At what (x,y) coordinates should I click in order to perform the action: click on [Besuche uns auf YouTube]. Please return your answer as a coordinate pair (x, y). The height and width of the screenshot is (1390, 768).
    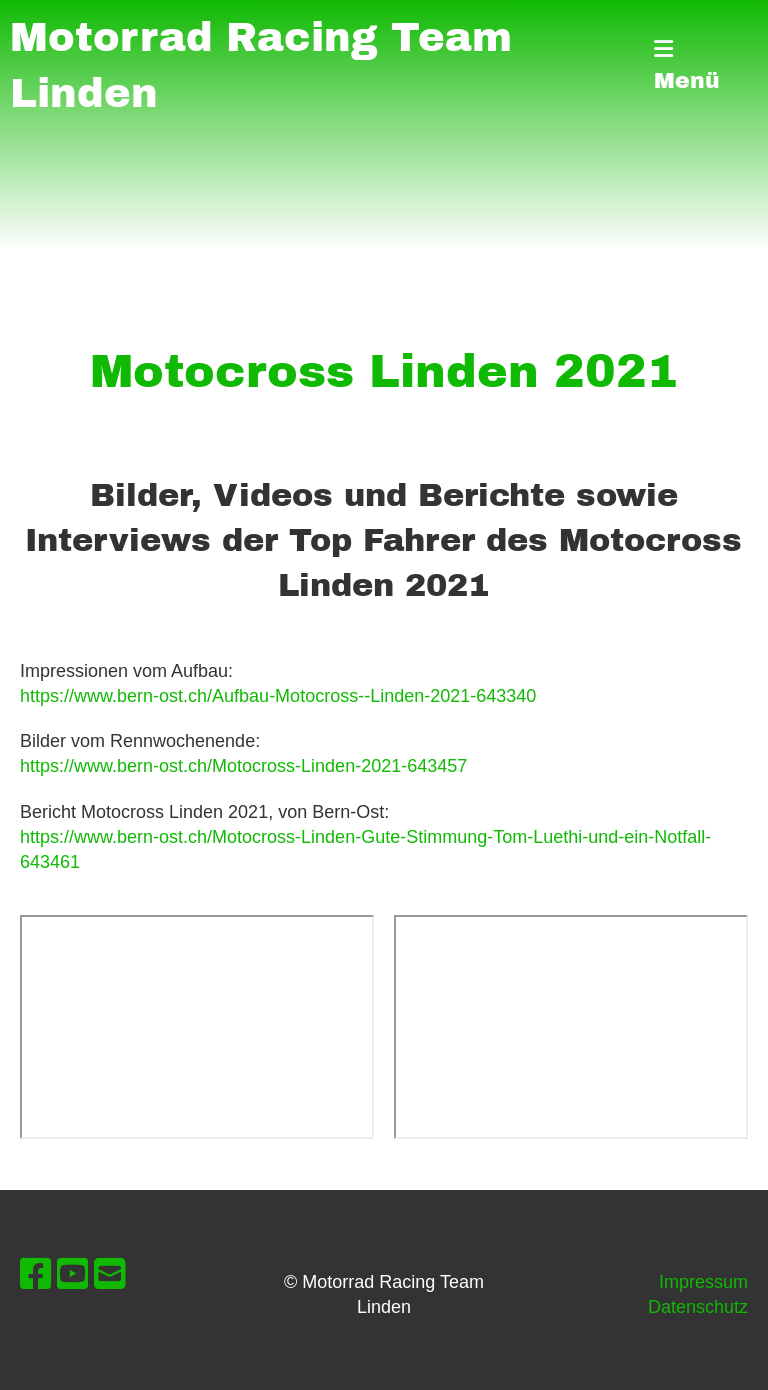
    Looking at the image, I should click on (73, 1274).